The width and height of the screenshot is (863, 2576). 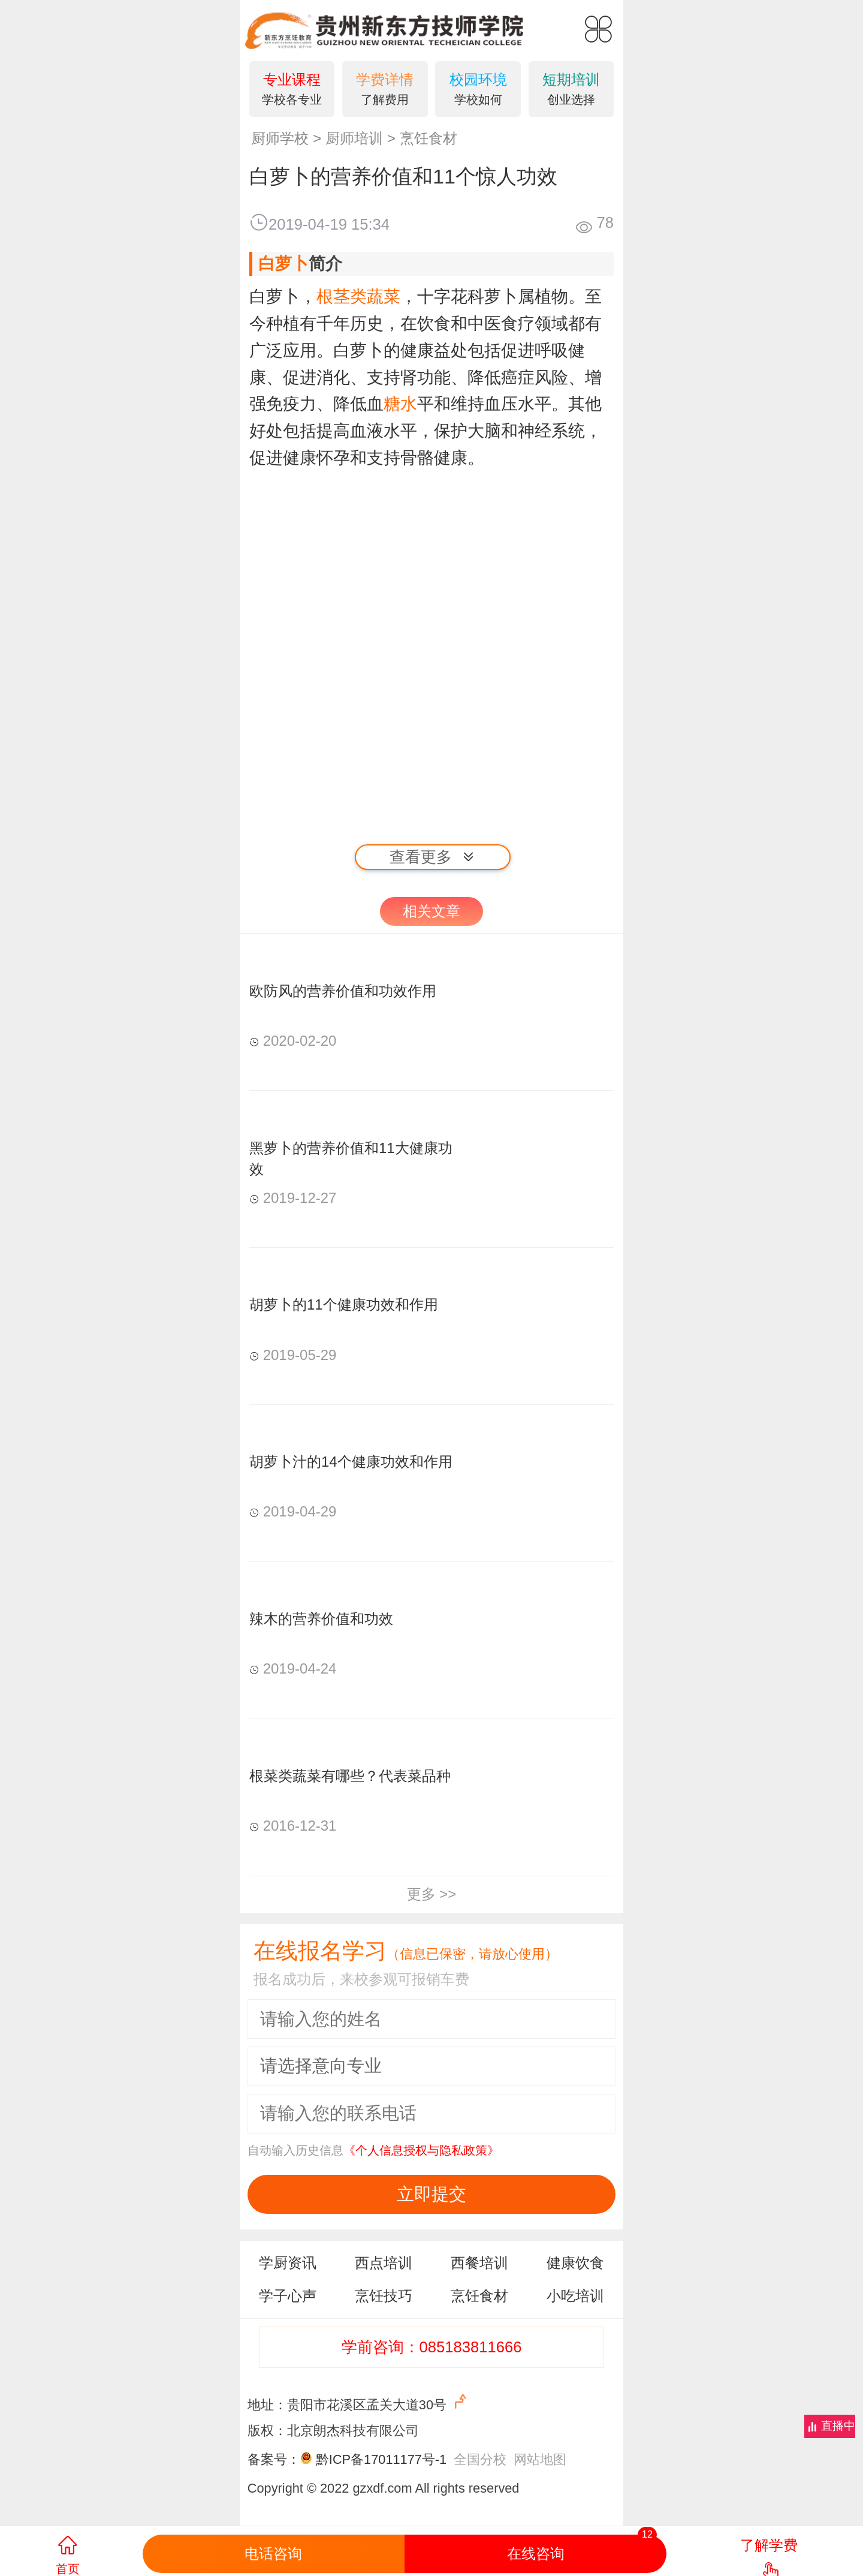 I want to click on 电话咨询, so click(x=273, y=2553).